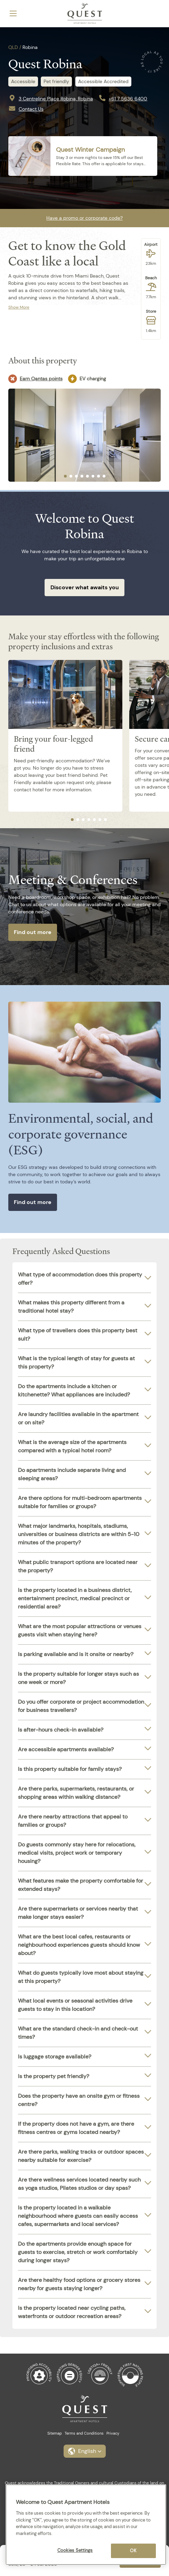  I want to click on What major landmarks, hospitals, stadiums, universities or business districts are within 5-10 minutes of the property?, so click(78, 1534).